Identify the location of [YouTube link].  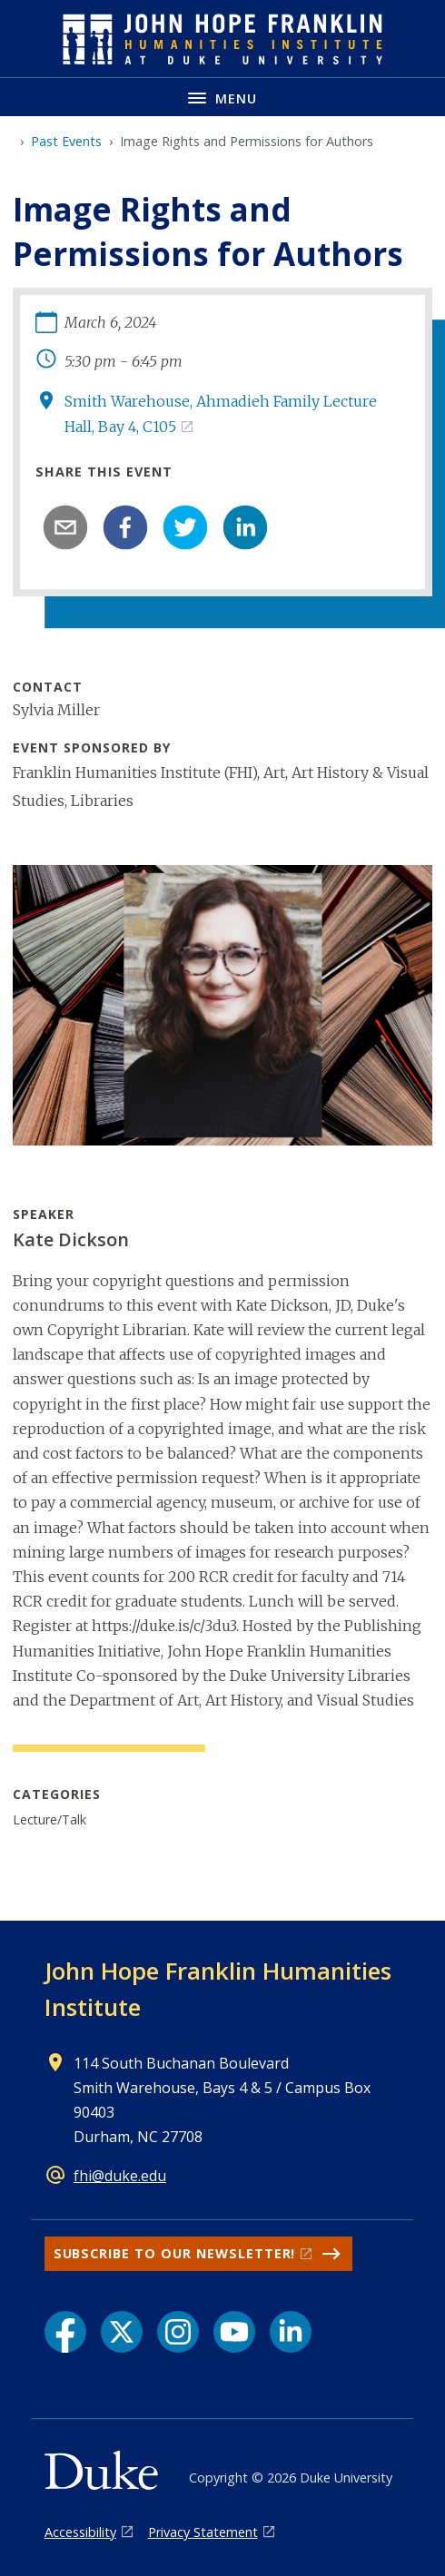
(234, 2332).